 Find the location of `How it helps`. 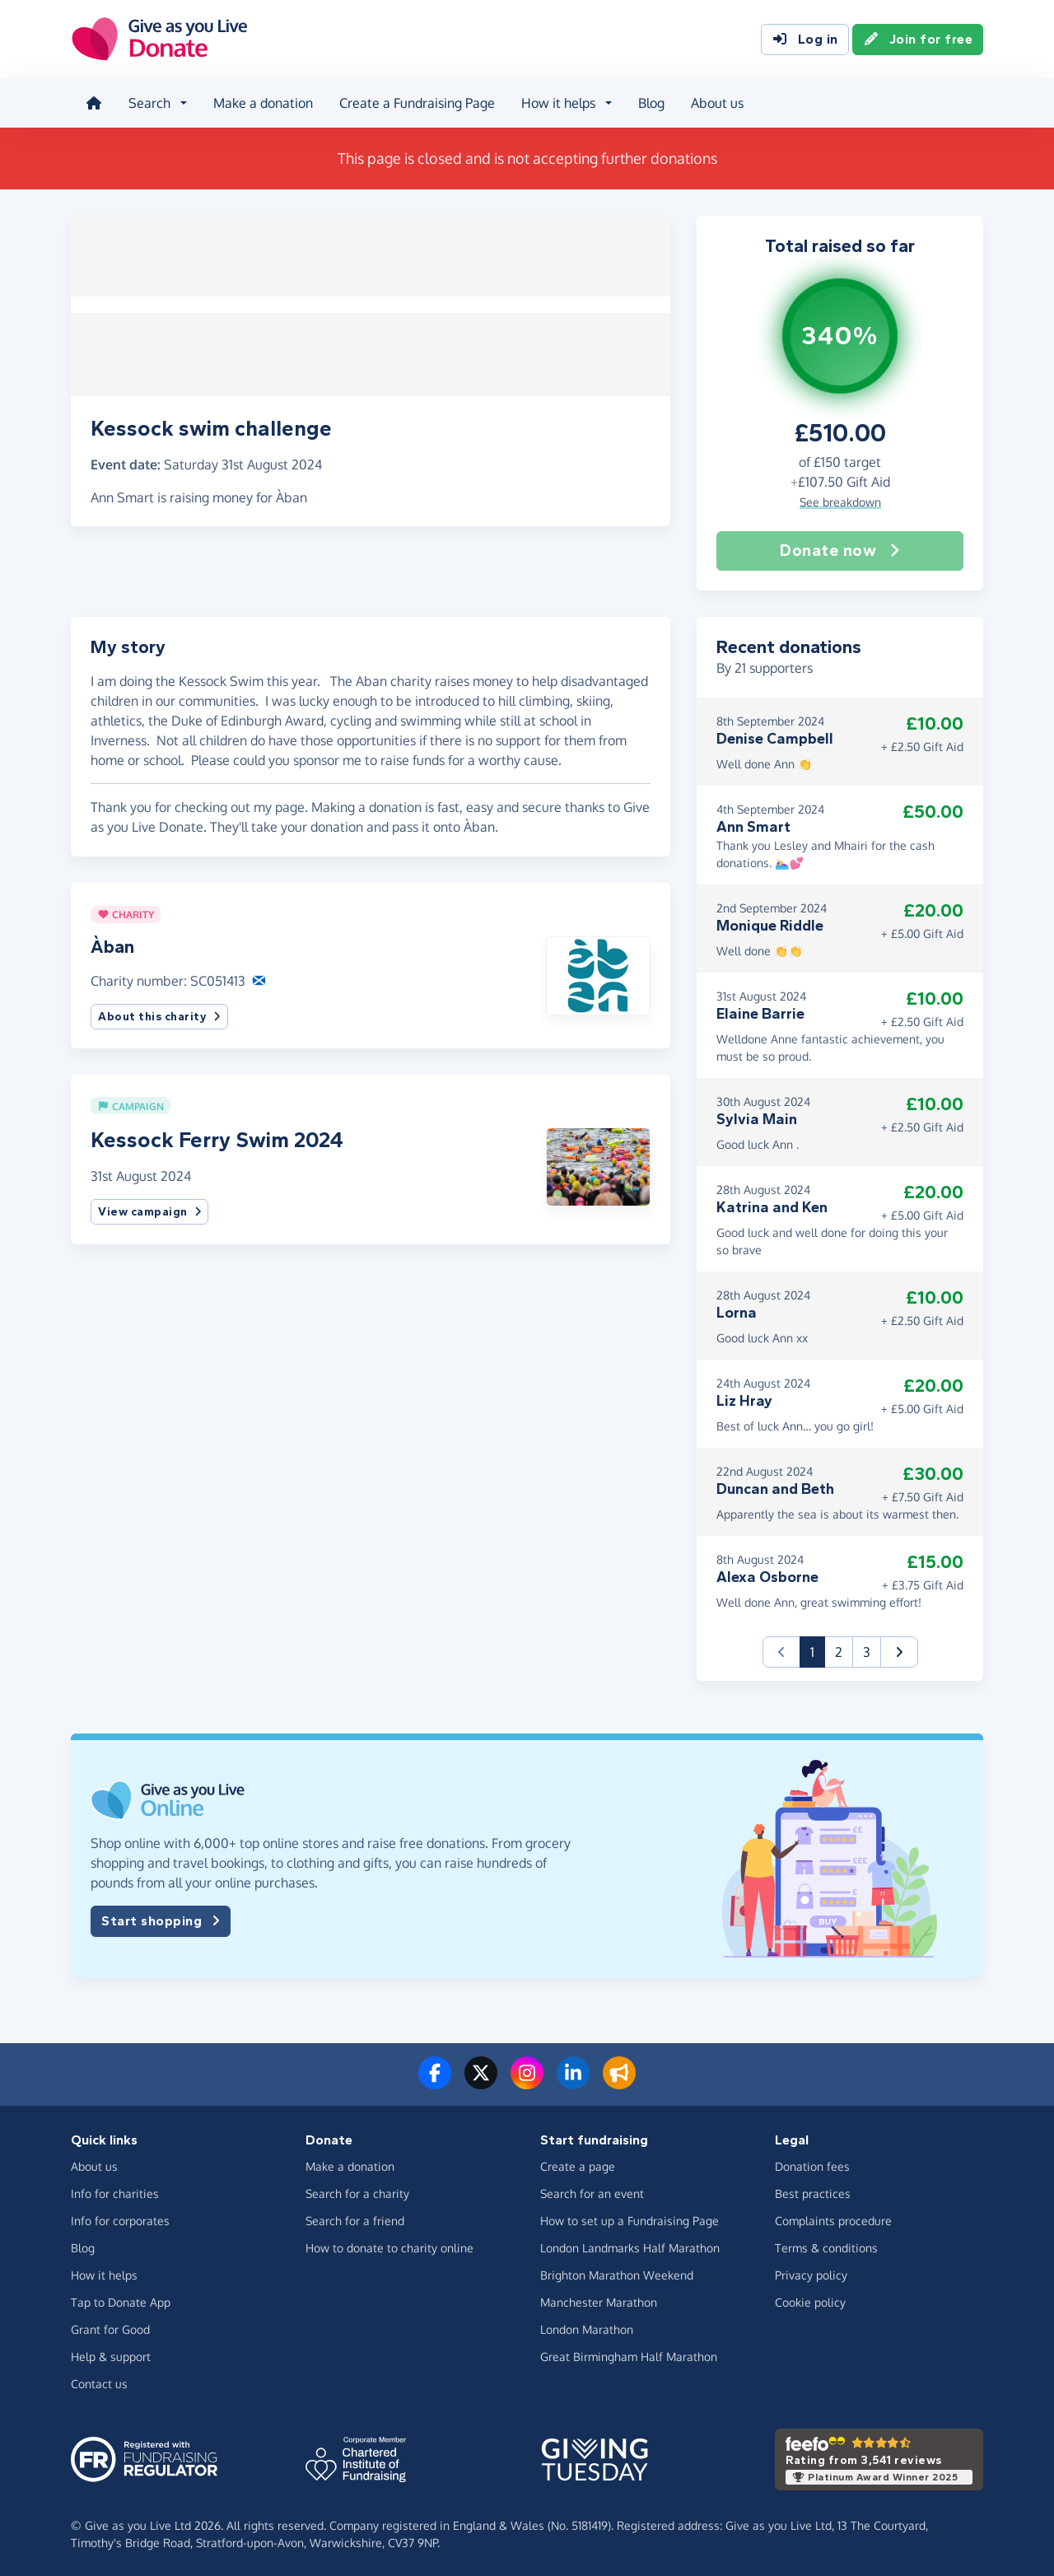

How it helps is located at coordinates (104, 2273).